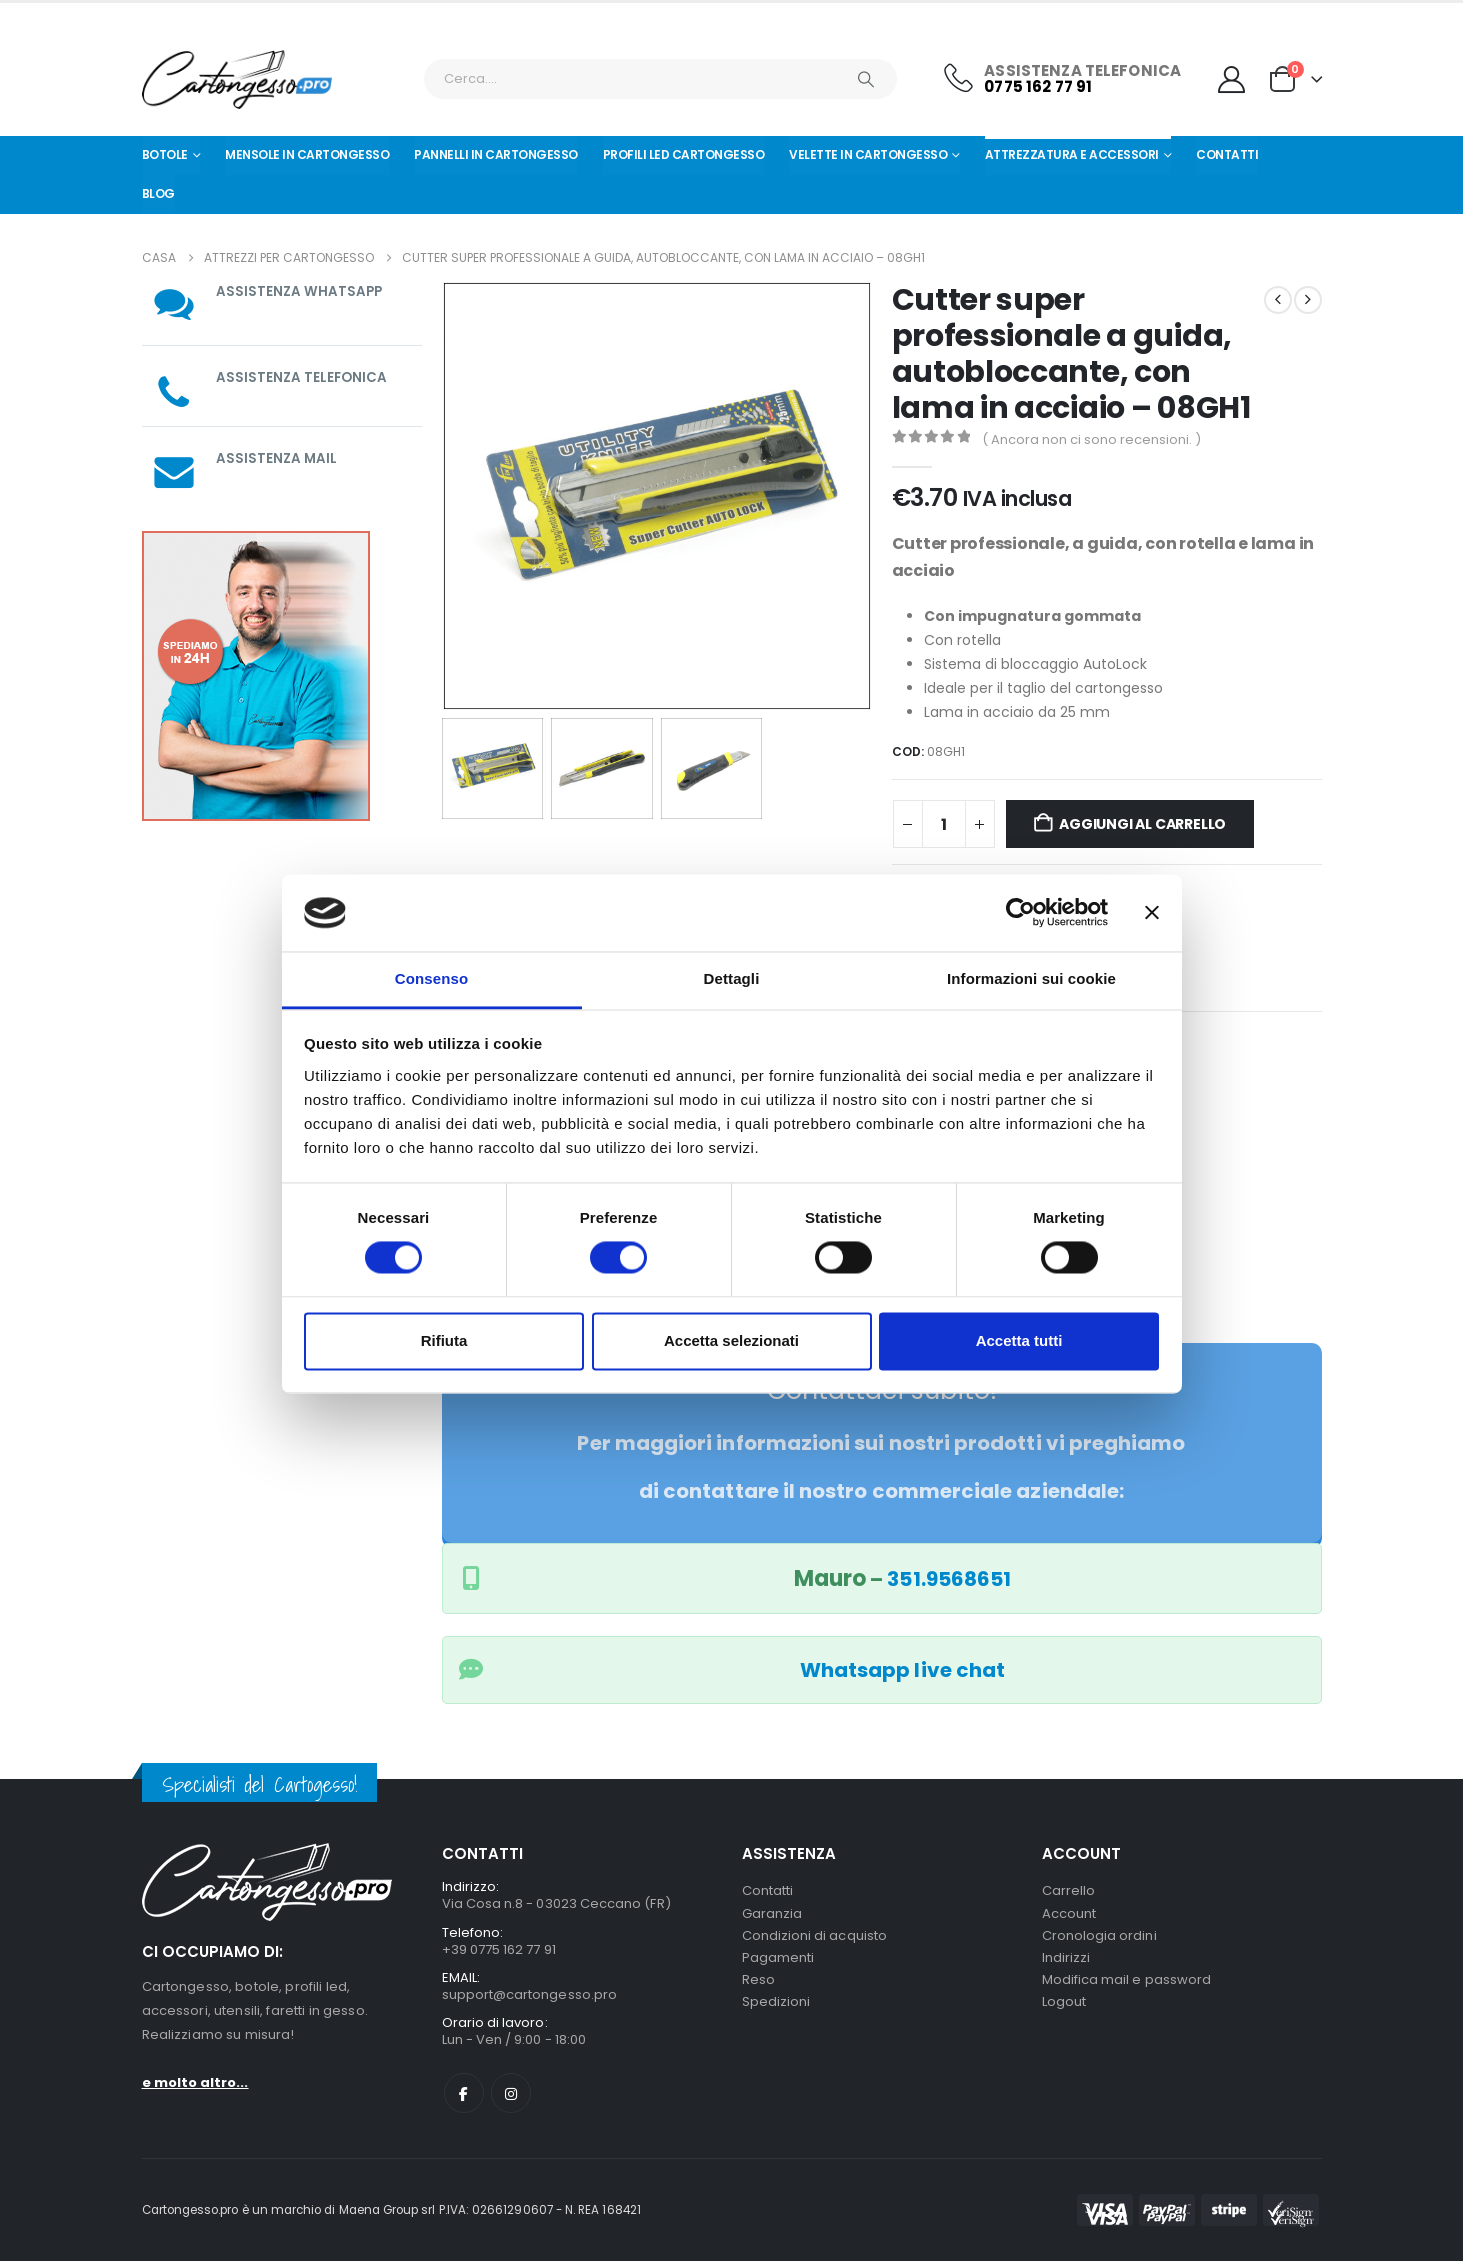 This screenshot has height=2268, width=1463. Describe the element at coordinates (1019, 1340) in the screenshot. I see `Accetta tutti` at that location.